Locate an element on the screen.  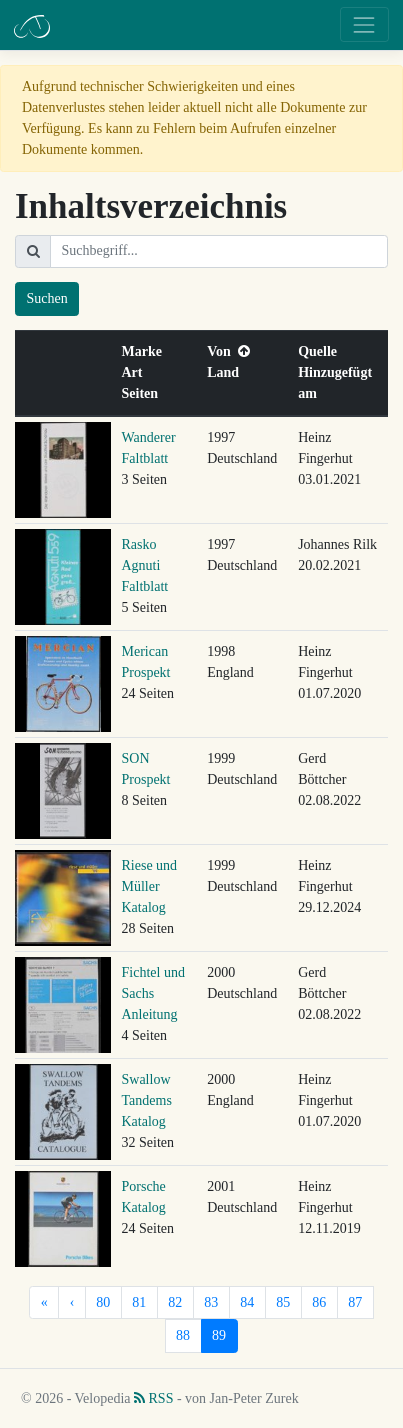
80 is located at coordinates (103, 1302).